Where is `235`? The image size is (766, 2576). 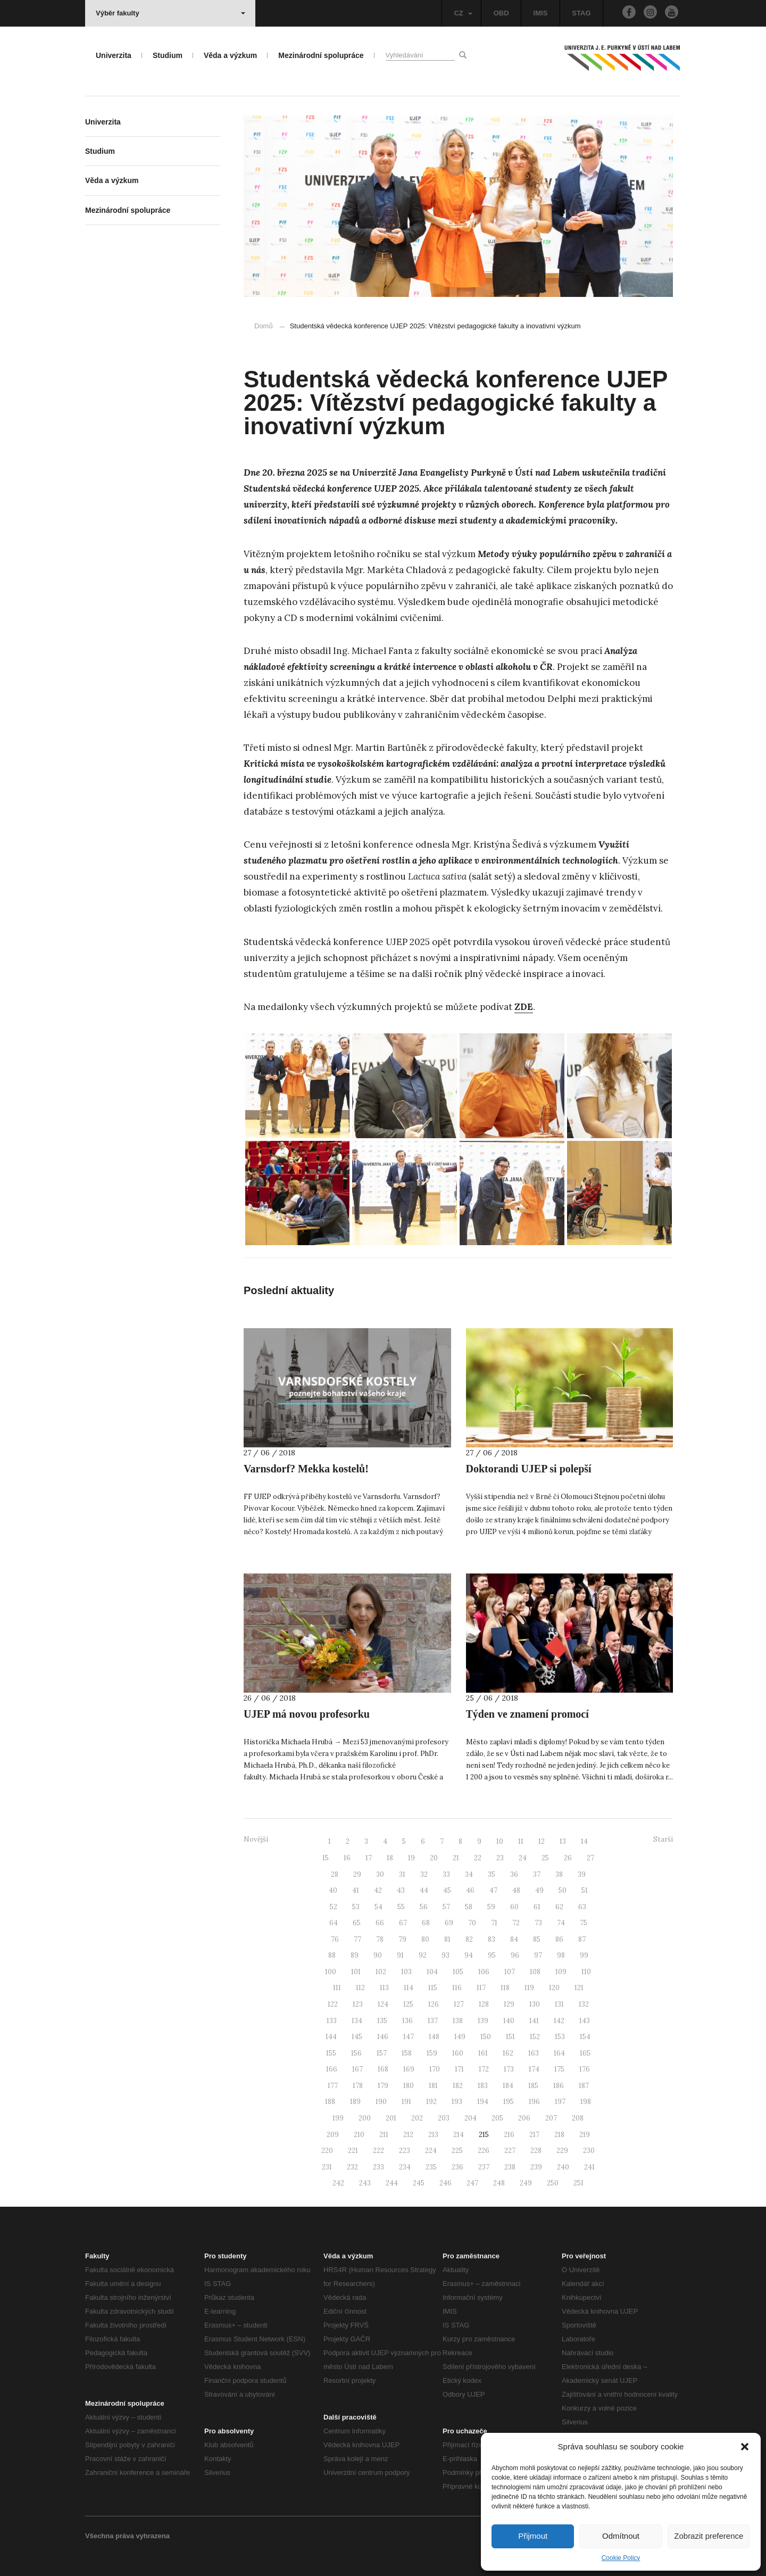 235 is located at coordinates (431, 2167).